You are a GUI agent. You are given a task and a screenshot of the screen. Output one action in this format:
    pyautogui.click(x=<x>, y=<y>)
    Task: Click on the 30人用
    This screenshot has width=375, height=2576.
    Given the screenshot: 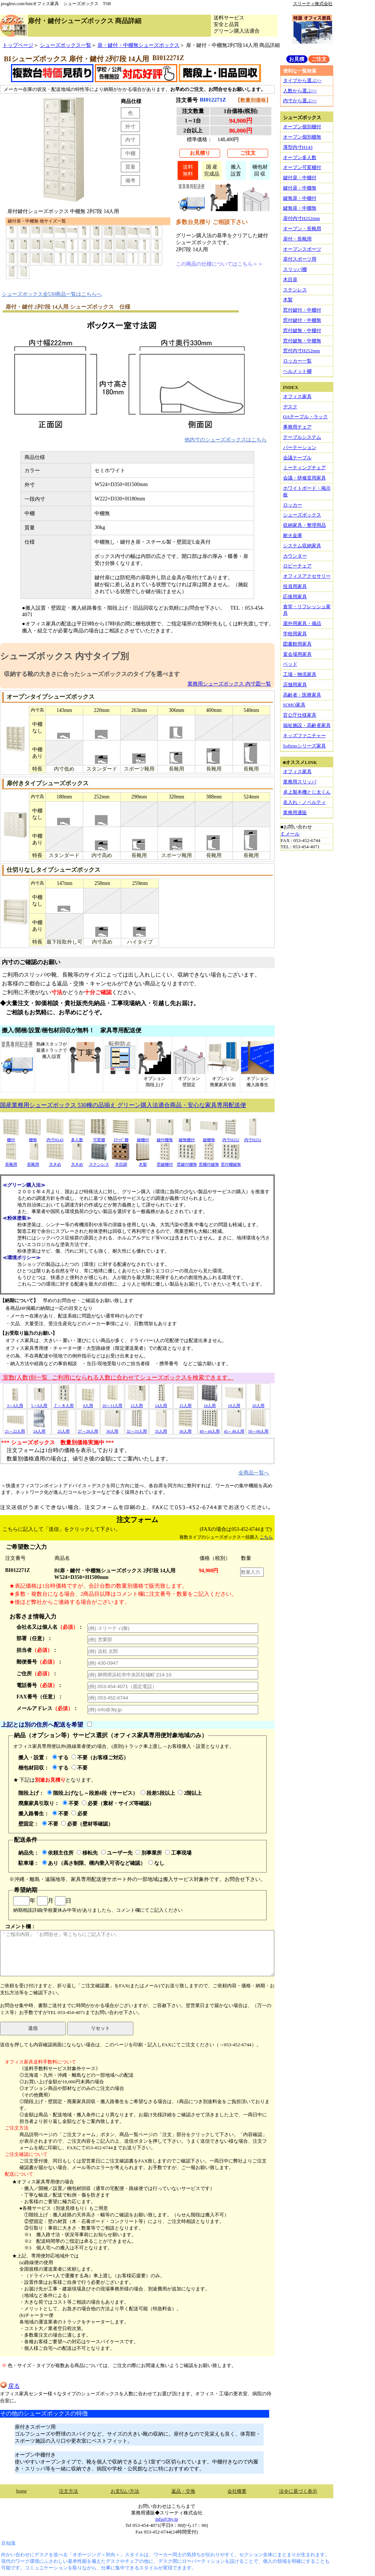 What is the action you would take?
    pyautogui.click(x=112, y=1428)
    